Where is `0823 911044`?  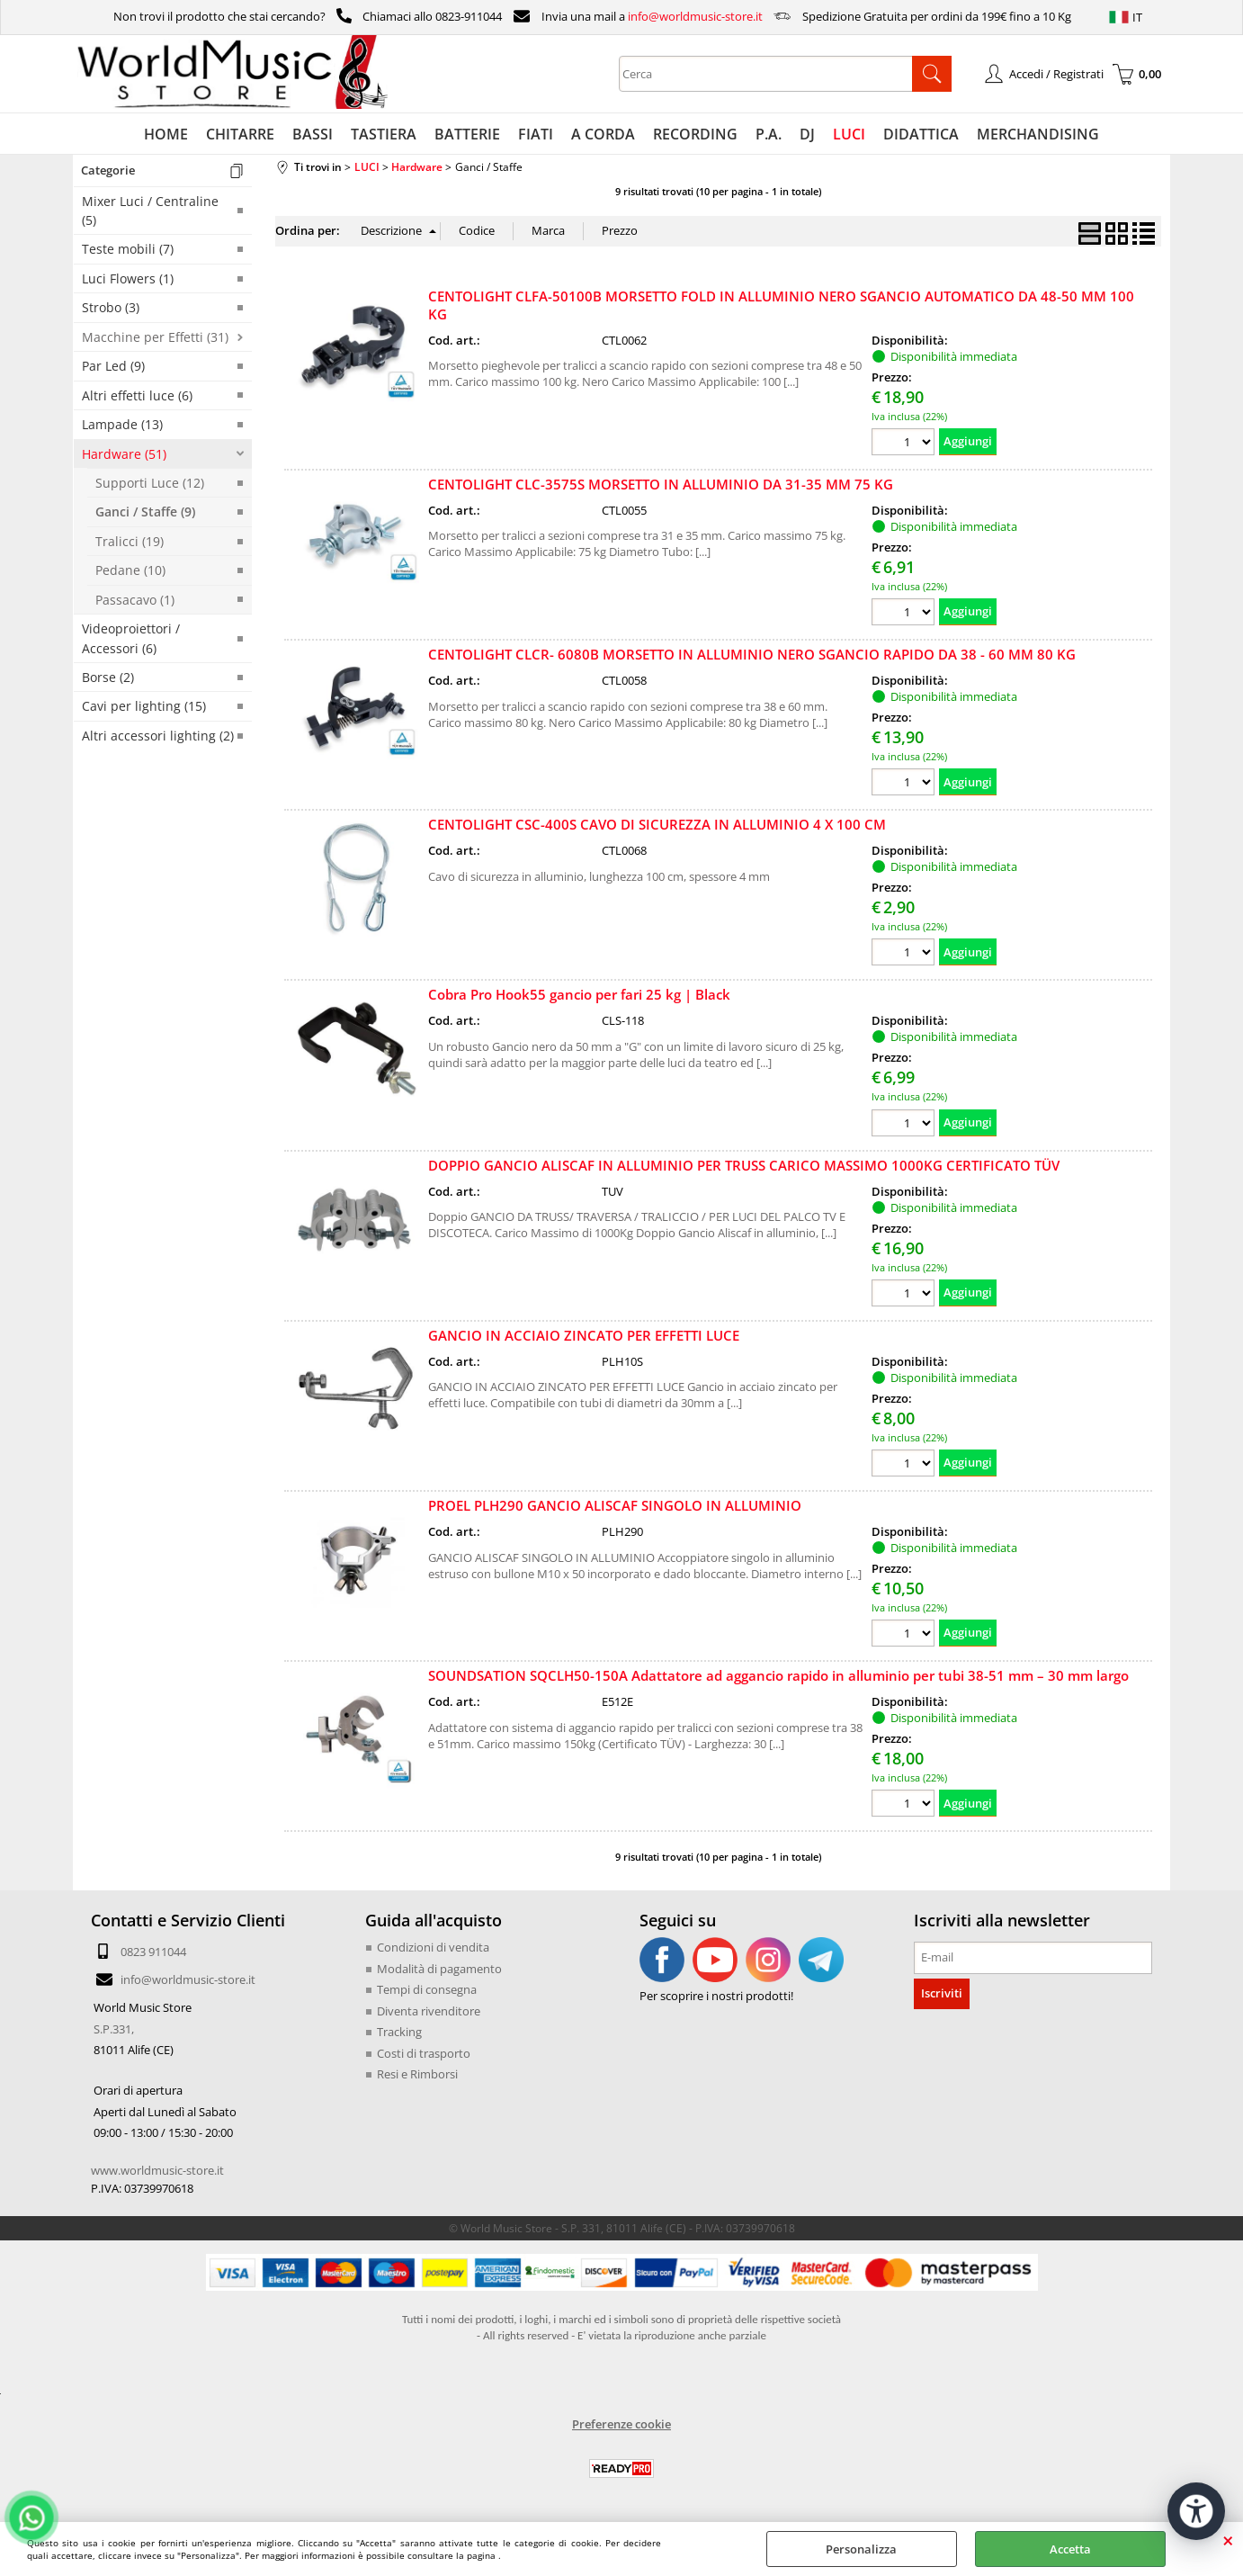 0823 911044 is located at coordinates (153, 1951).